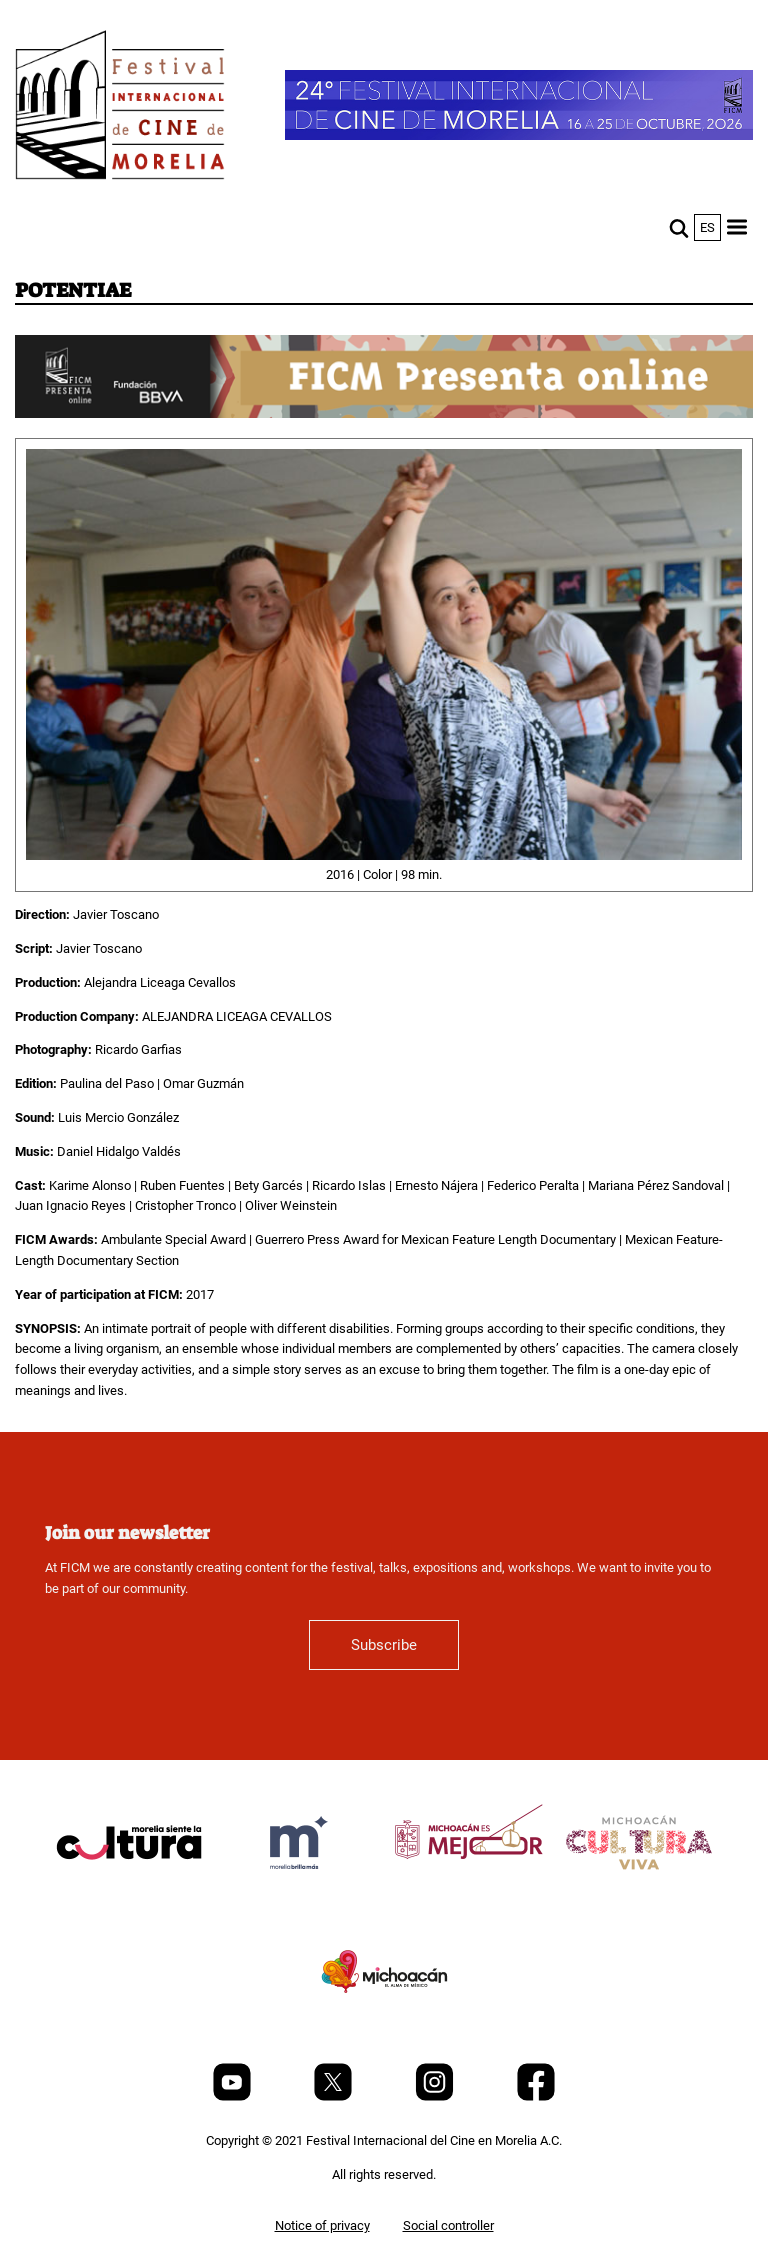 The image size is (768, 2267). What do you see at coordinates (233, 2096) in the screenshot?
I see `[Youtube]` at bounding box center [233, 2096].